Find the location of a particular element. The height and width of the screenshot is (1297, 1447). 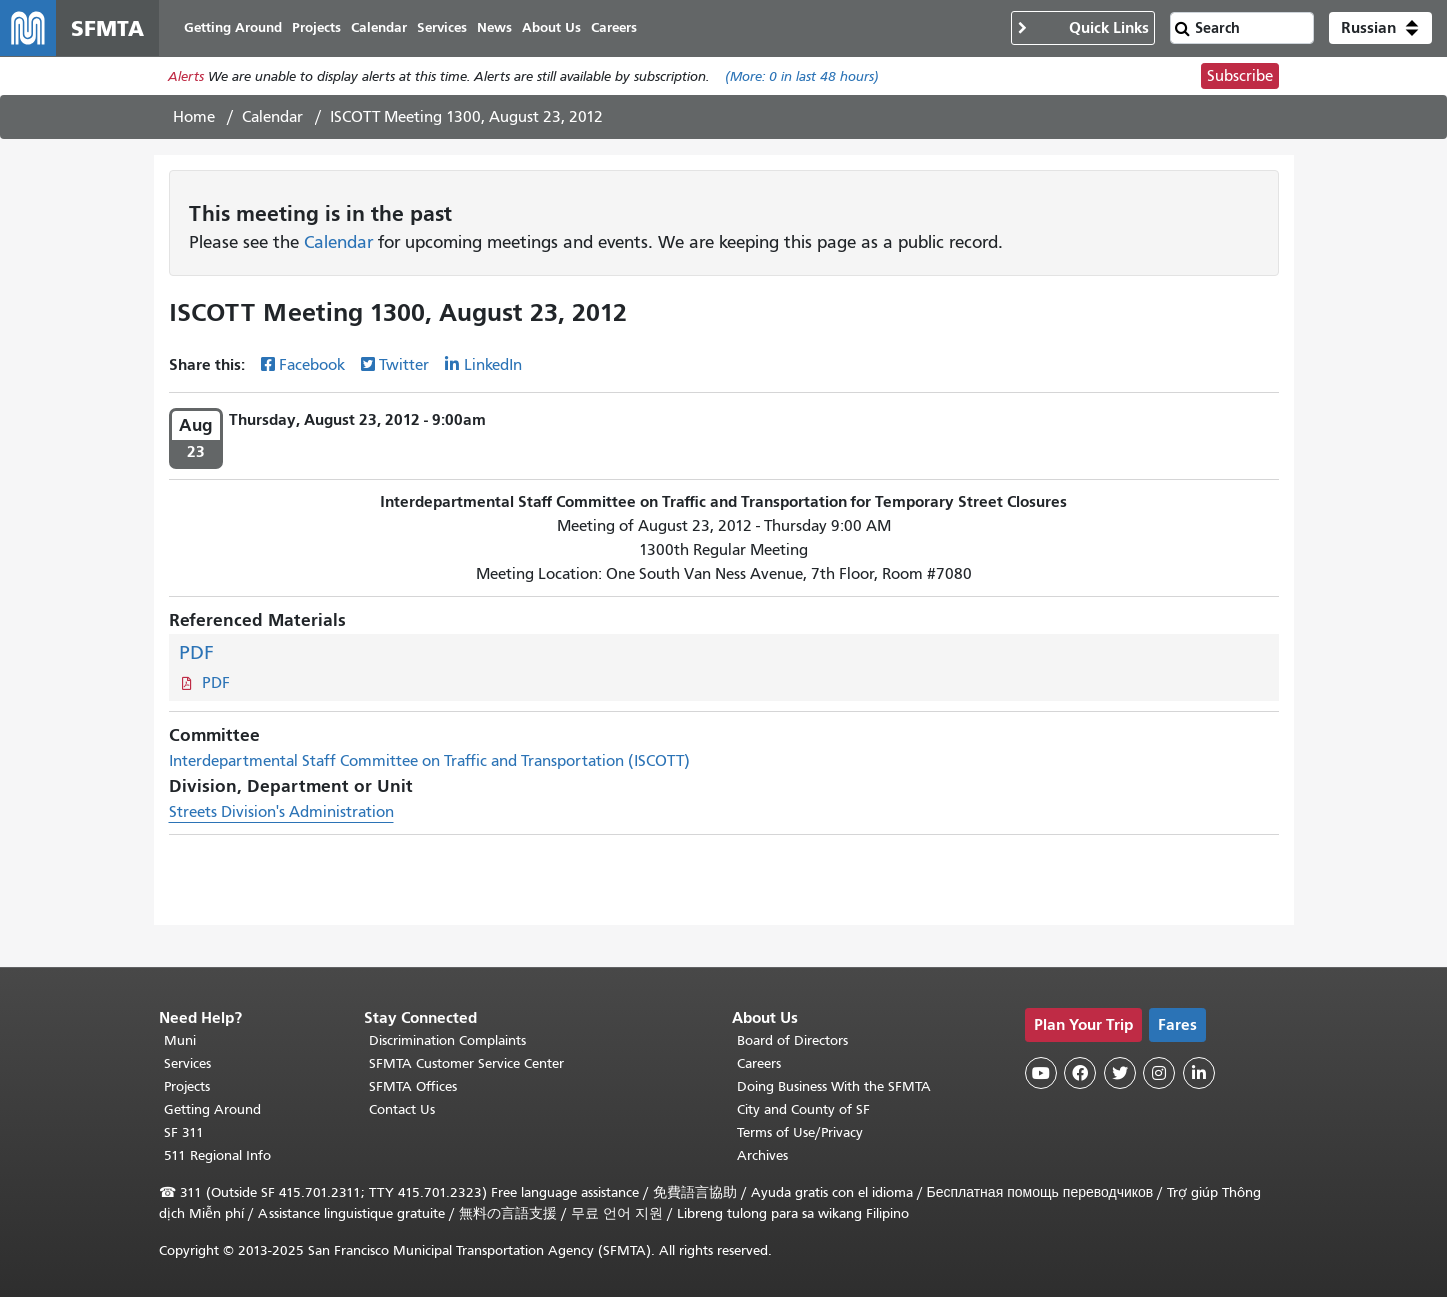

Careers is located at coordinates (759, 1063).